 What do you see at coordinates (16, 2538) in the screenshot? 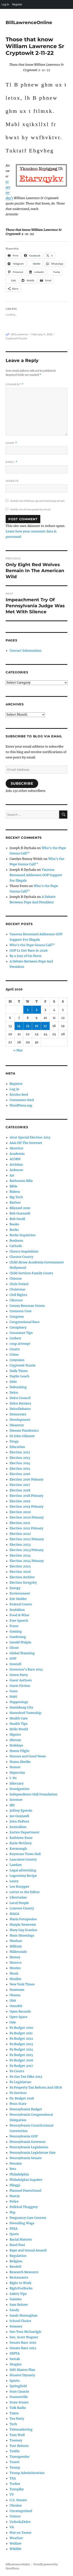
I see `Weather` at bounding box center [16, 2538].